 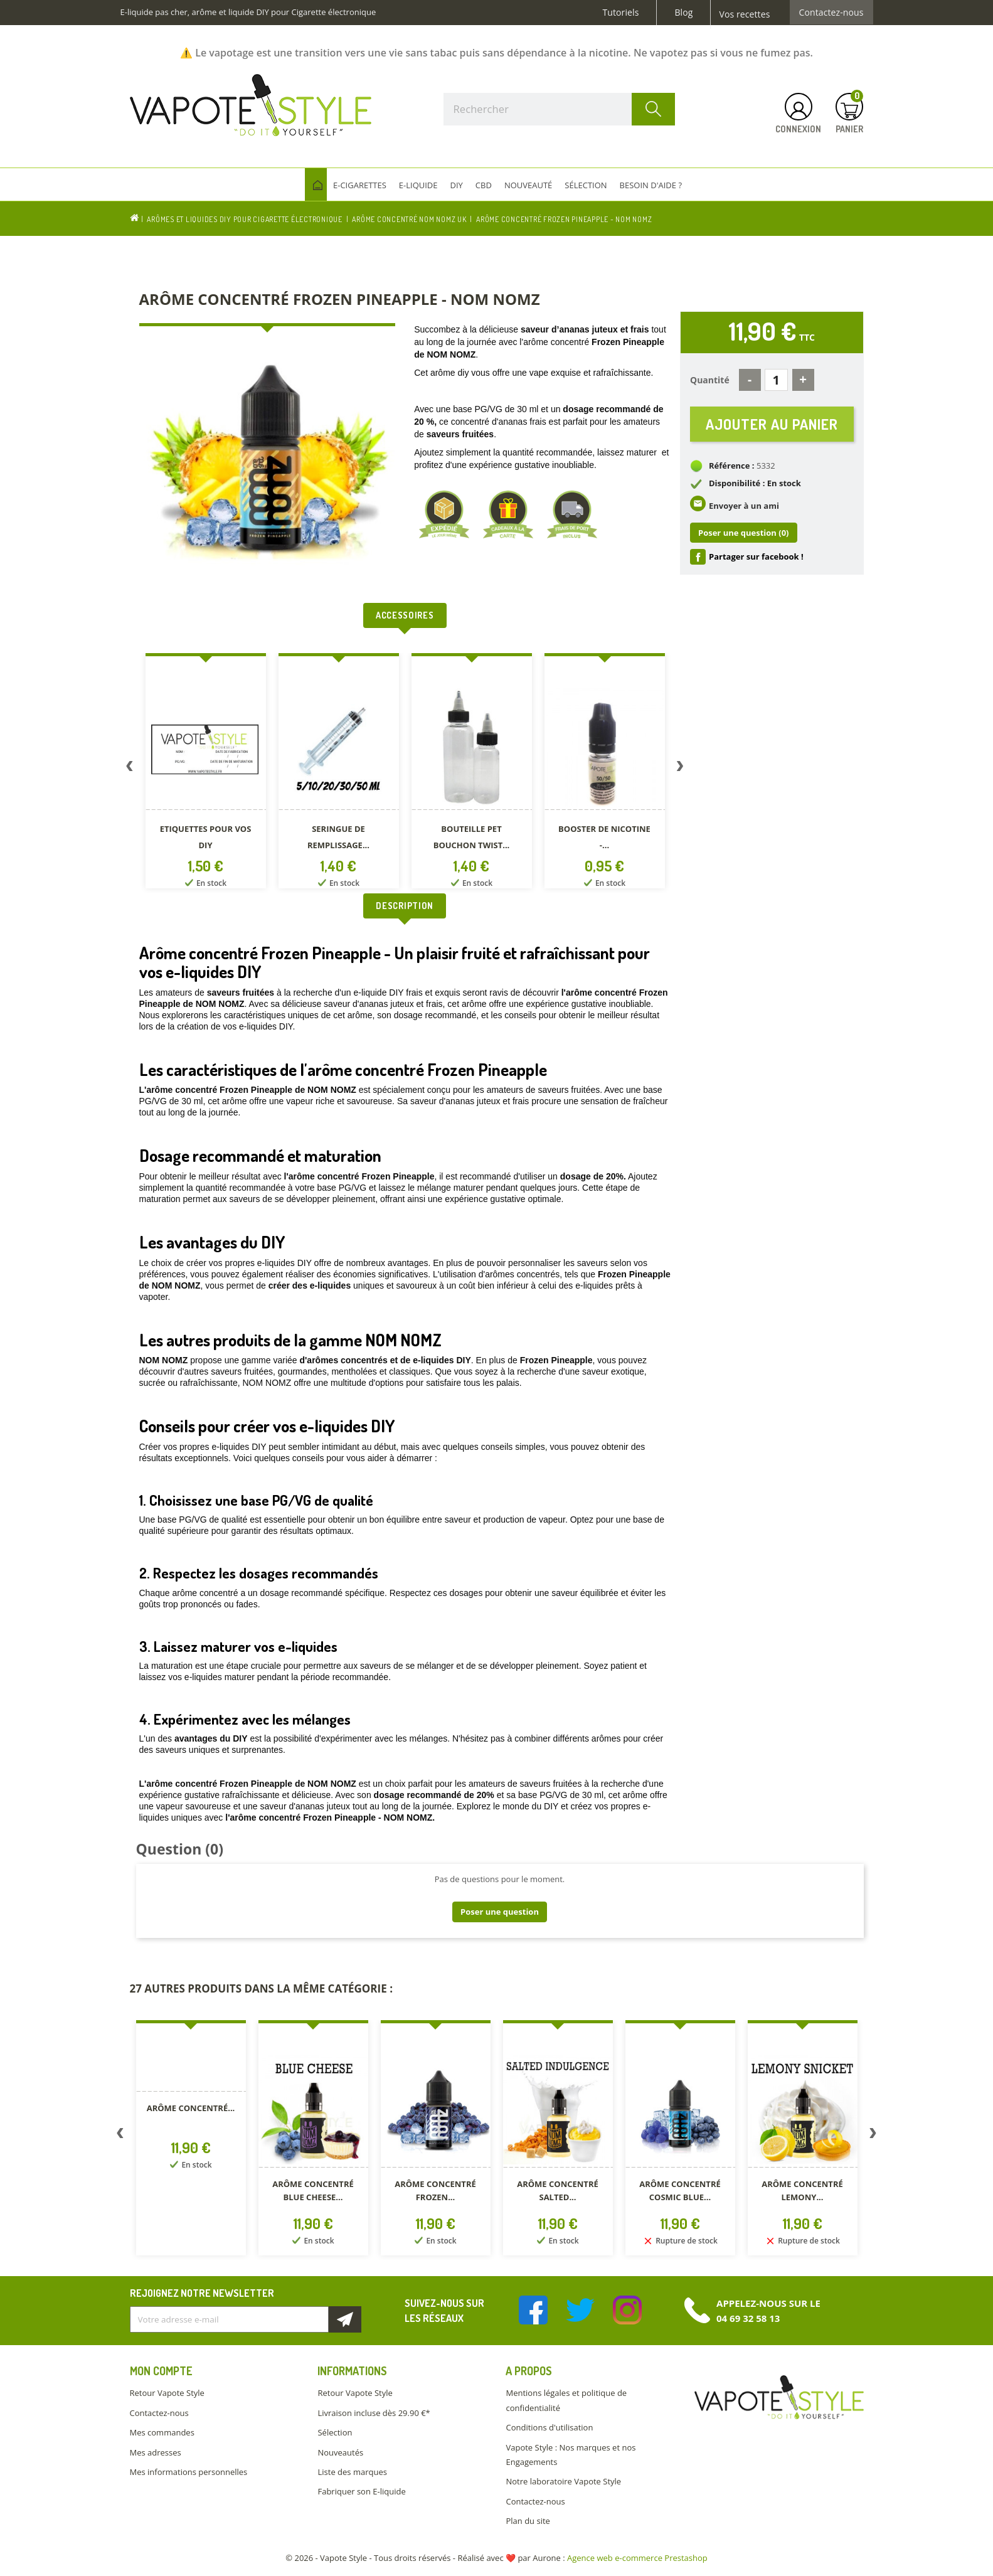 What do you see at coordinates (334, 2432) in the screenshot?
I see `Sélection` at bounding box center [334, 2432].